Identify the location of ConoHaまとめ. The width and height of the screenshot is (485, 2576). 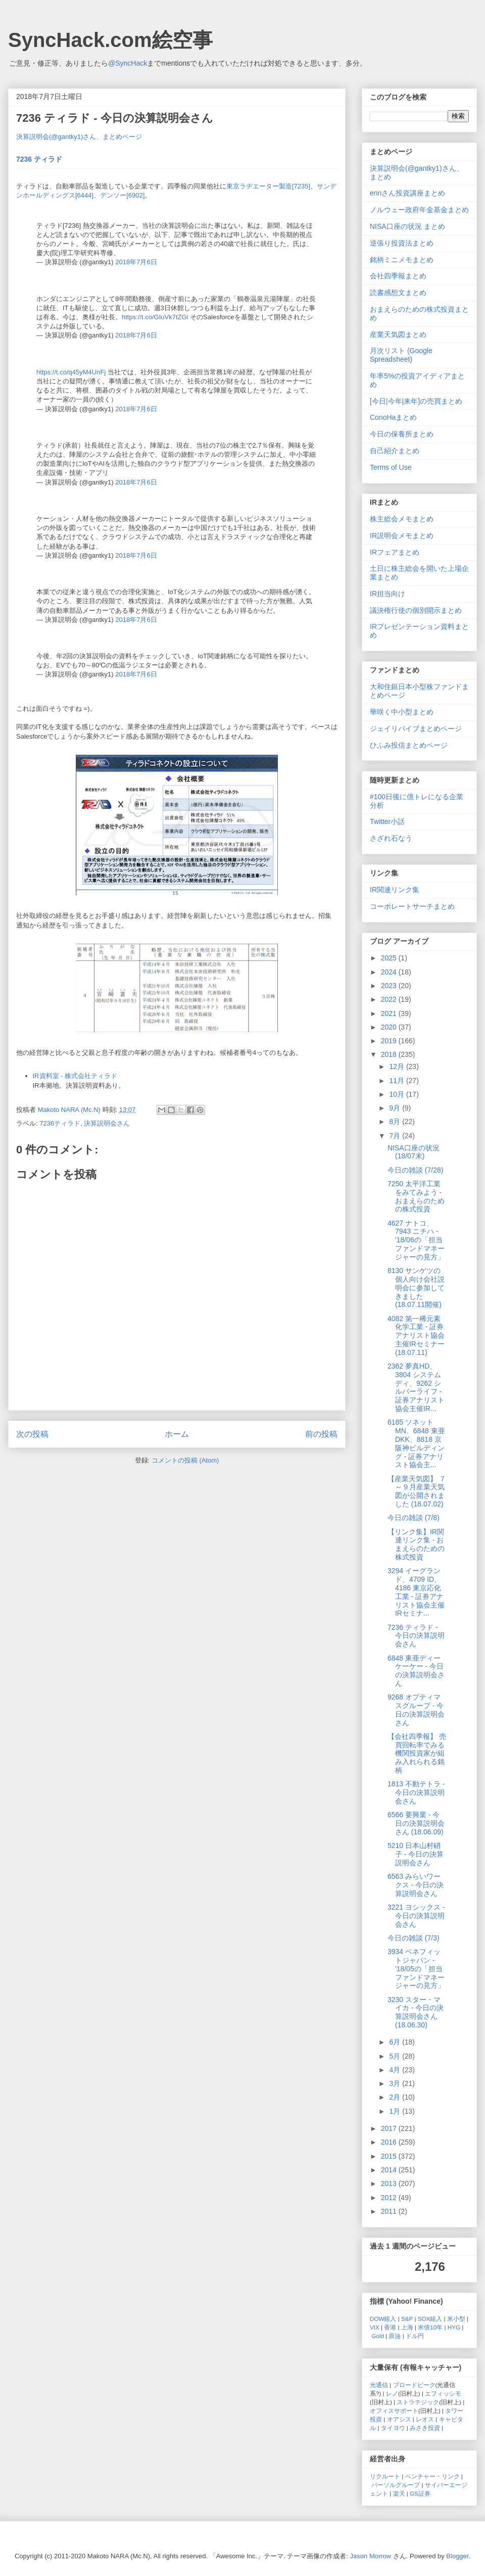
(393, 417).